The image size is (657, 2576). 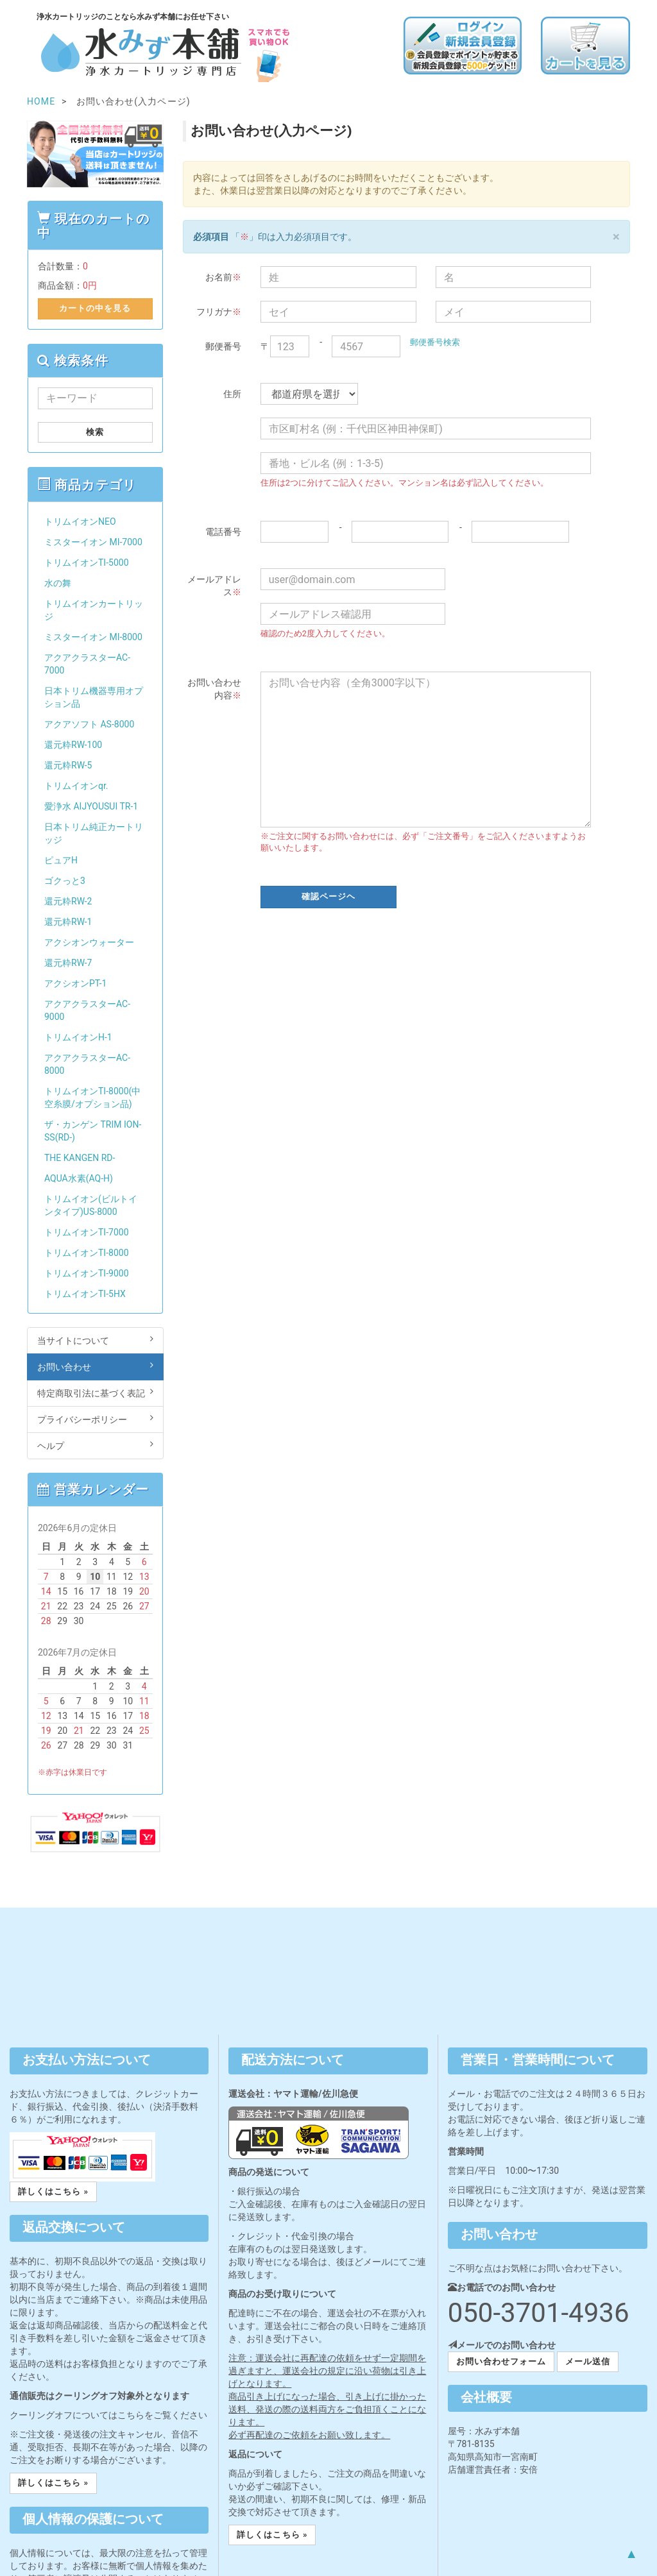 What do you see at coordinates (80, 521) in the screenshot?
I see `トリムイオンNEO` at bounding box center [80, 521].